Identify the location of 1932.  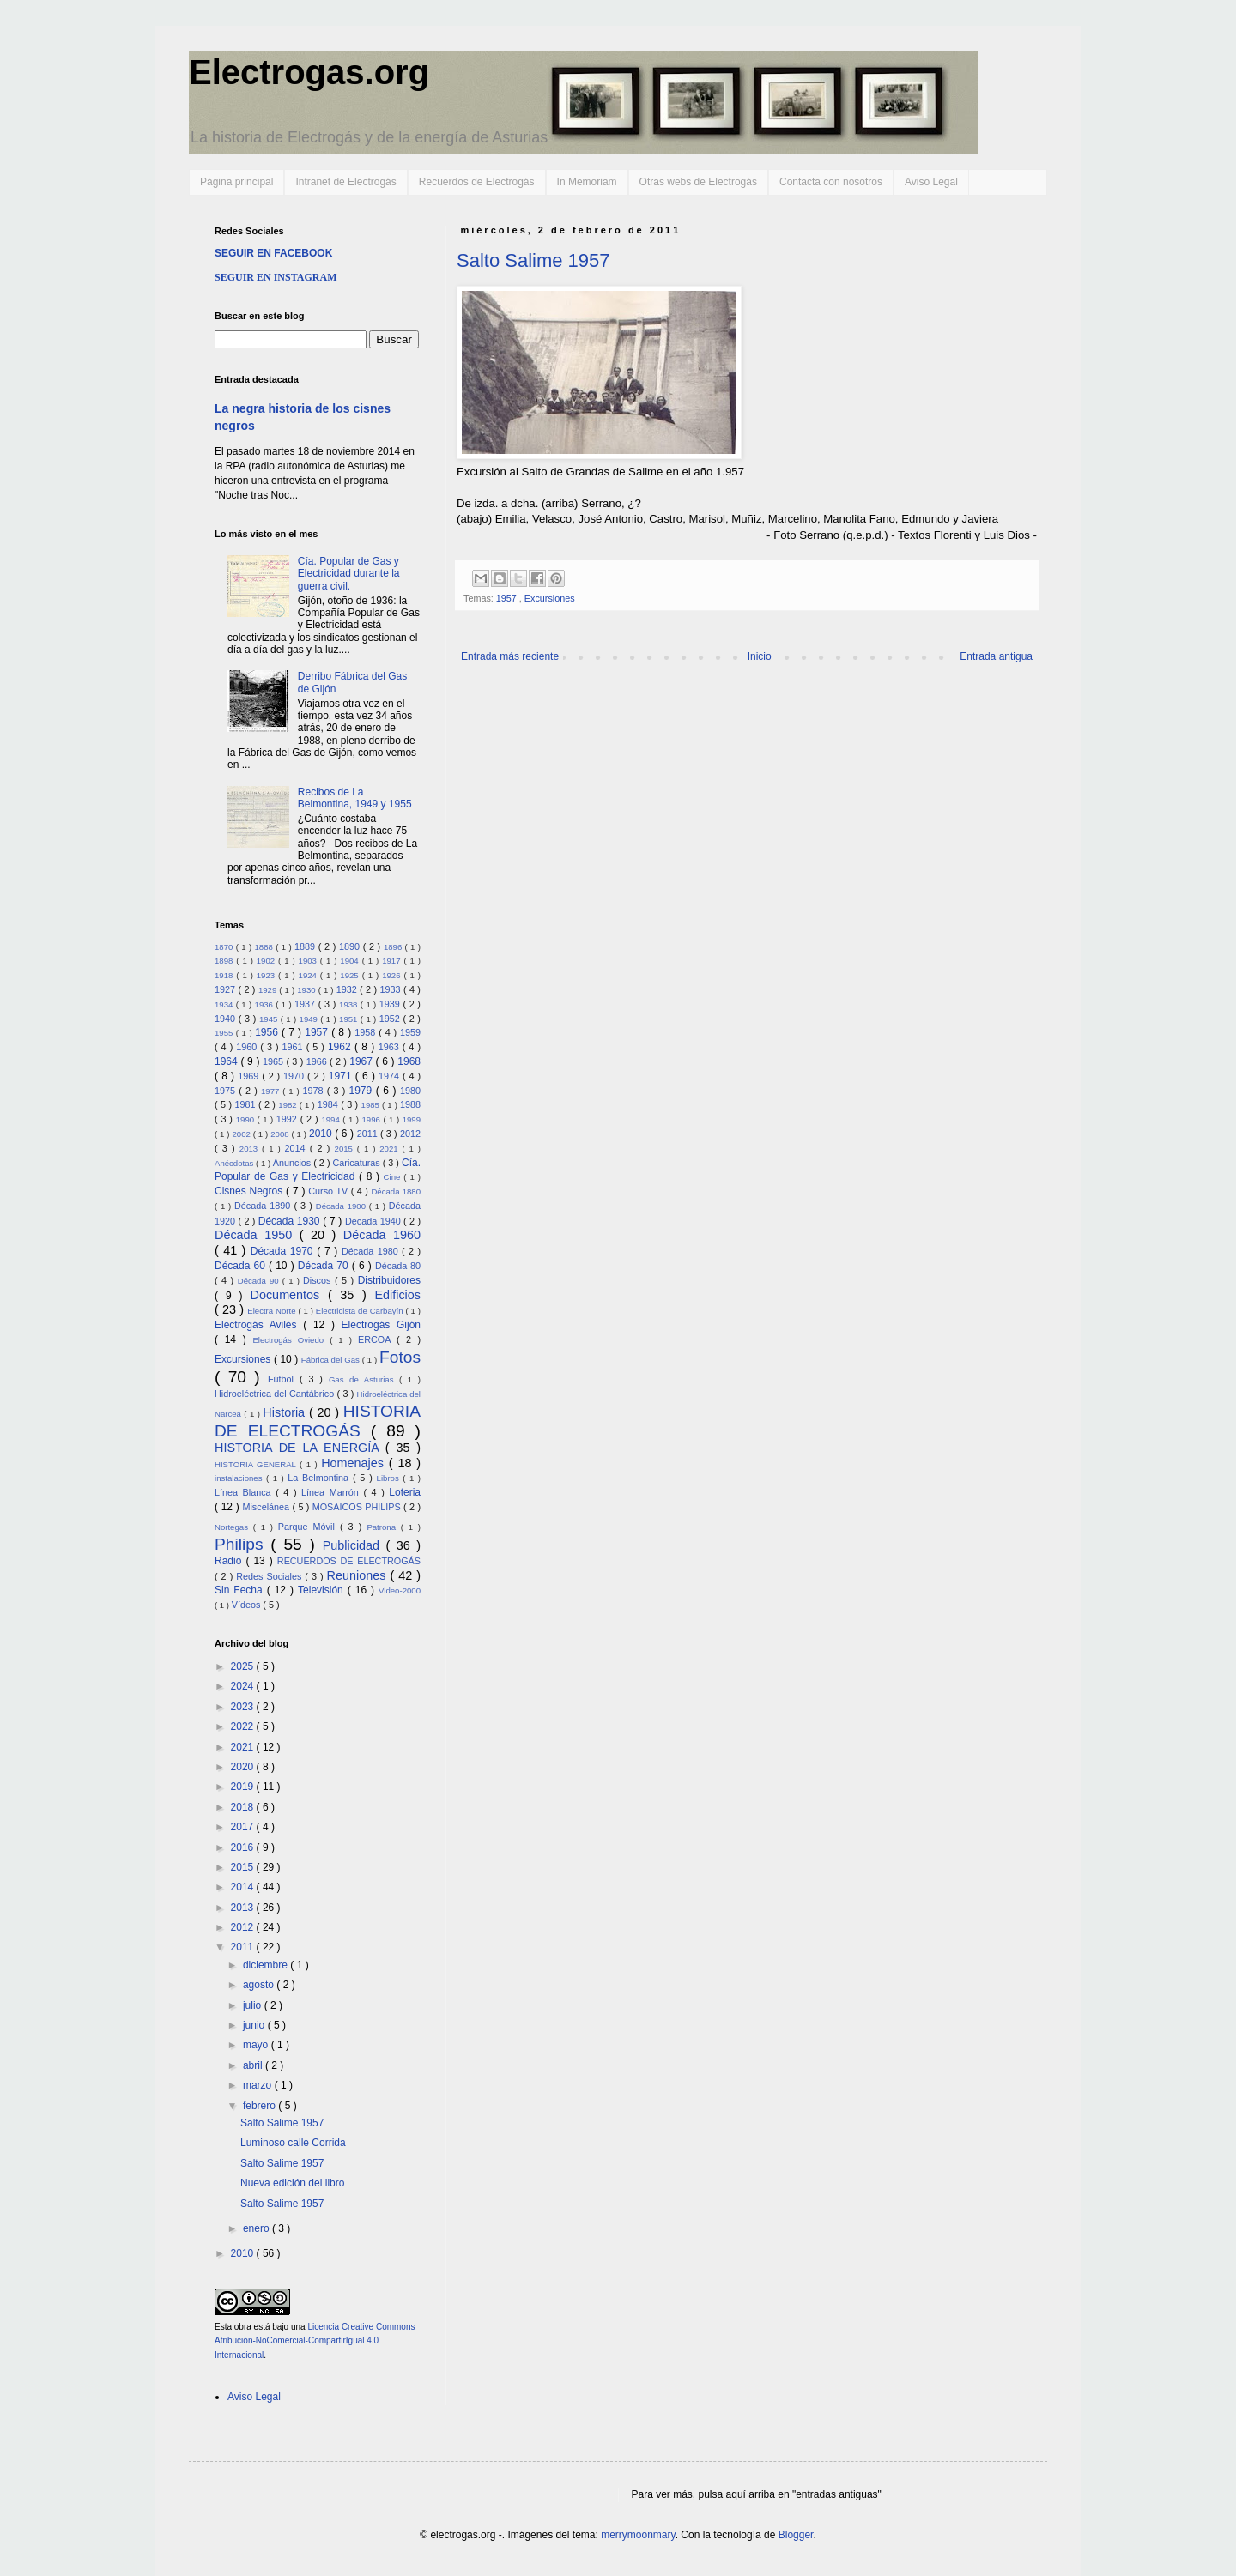
(348, 989).